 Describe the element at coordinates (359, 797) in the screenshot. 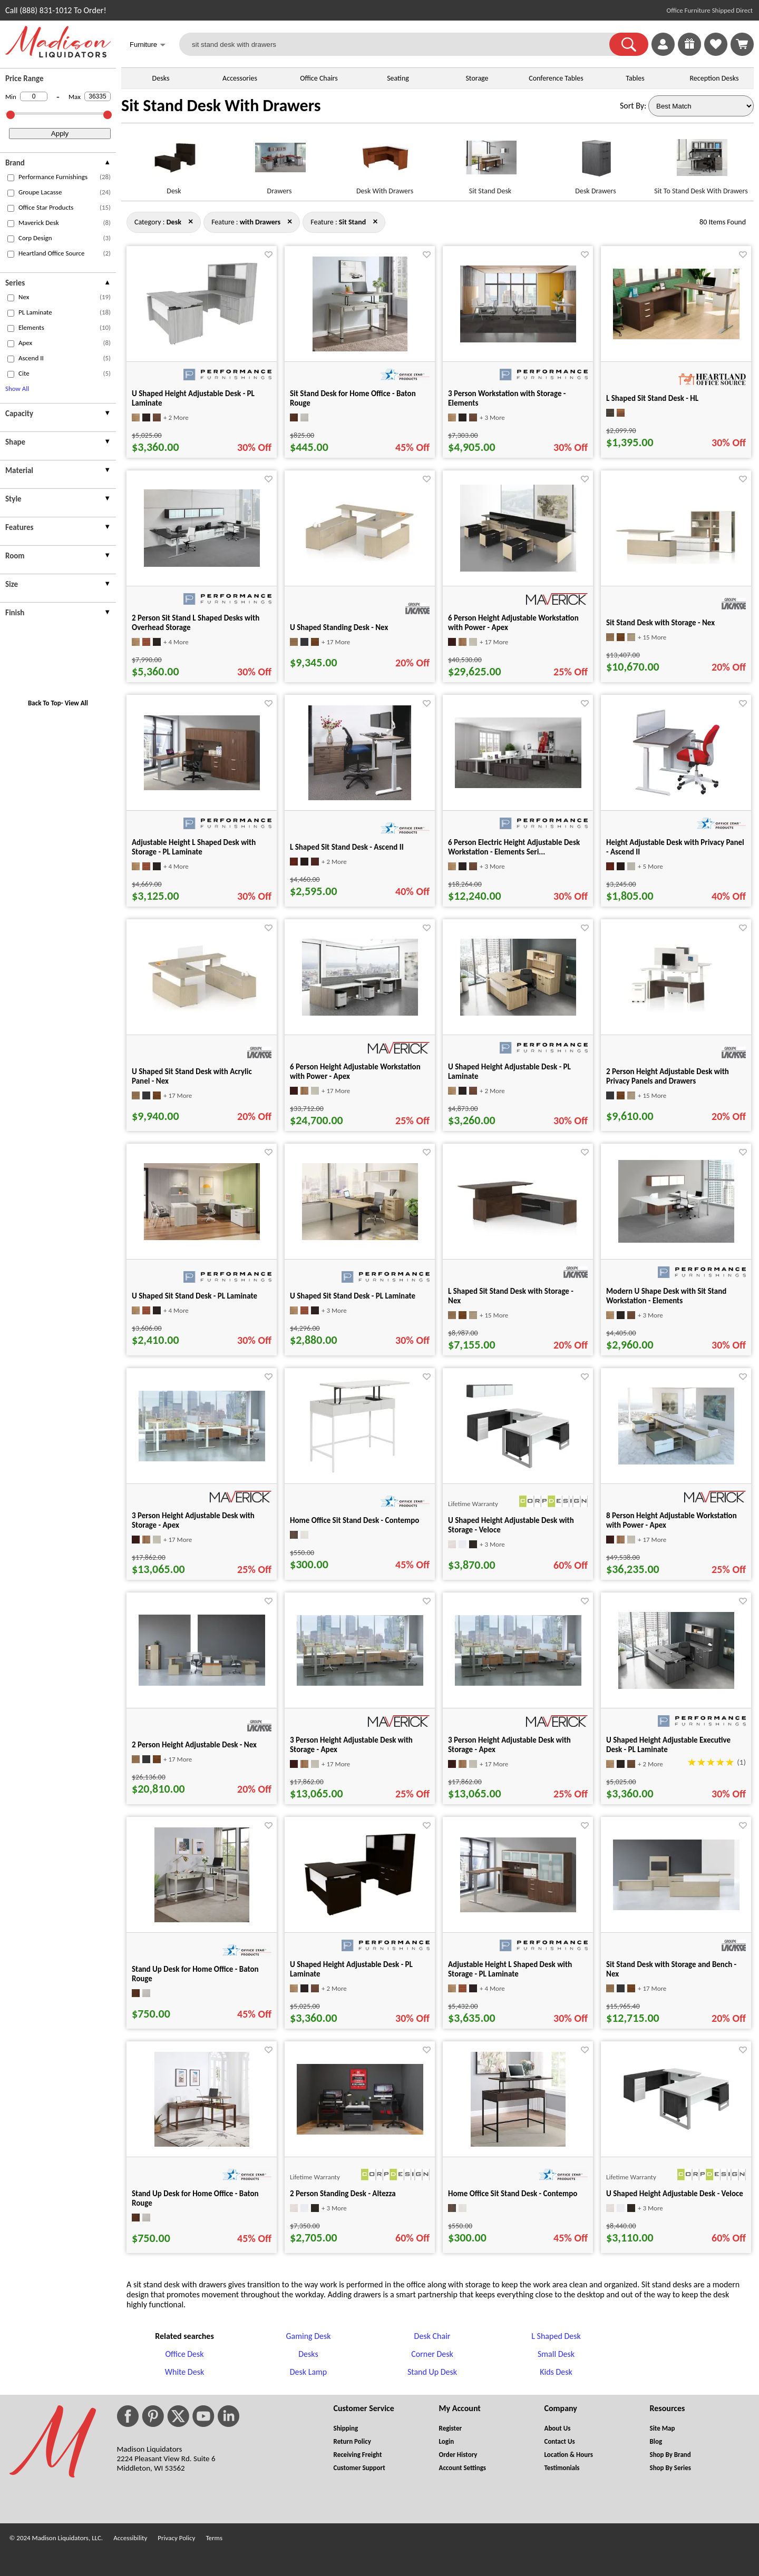

I see `[L Shaped Sit Stand Desk - Ascend II for pid 27245]` at that location.